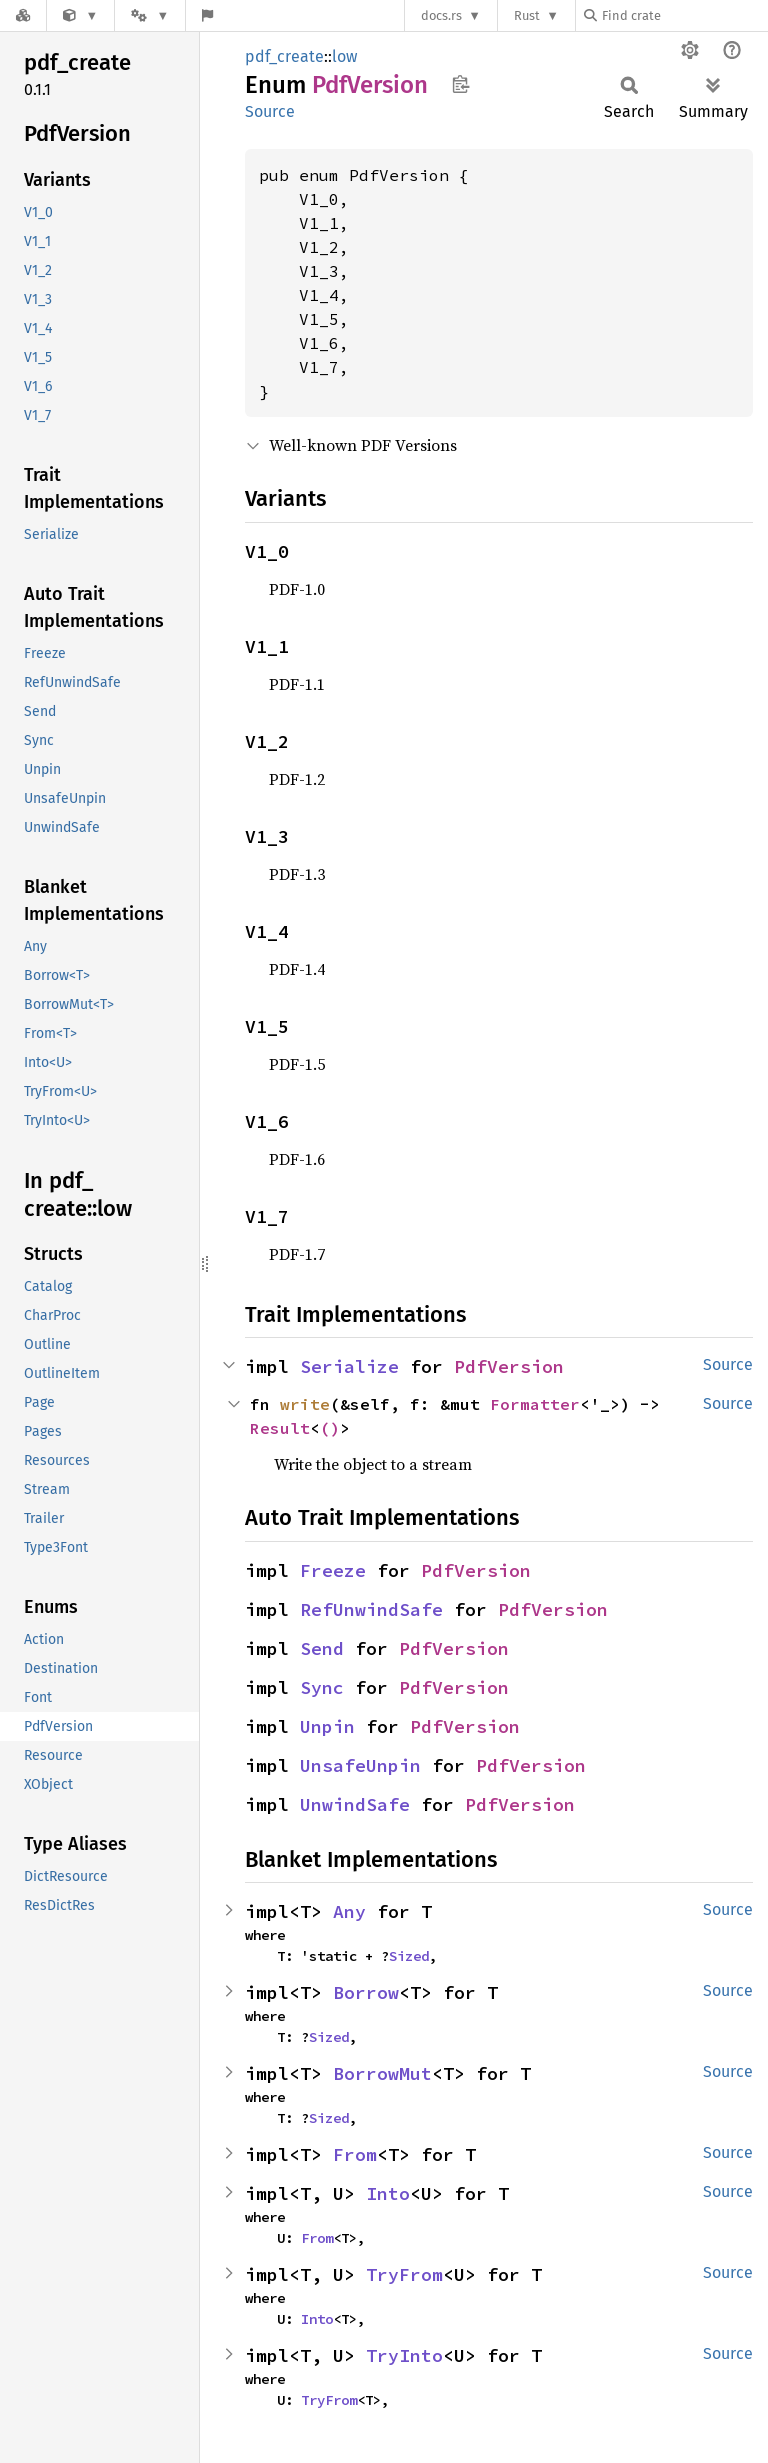 Image resolution: width=768 pixels, height=2463 pixels. What do you see at coordinates (371, 1609) in the screenshot?
I see `RefUnwindSafe` at bounding box center [371, 1609].